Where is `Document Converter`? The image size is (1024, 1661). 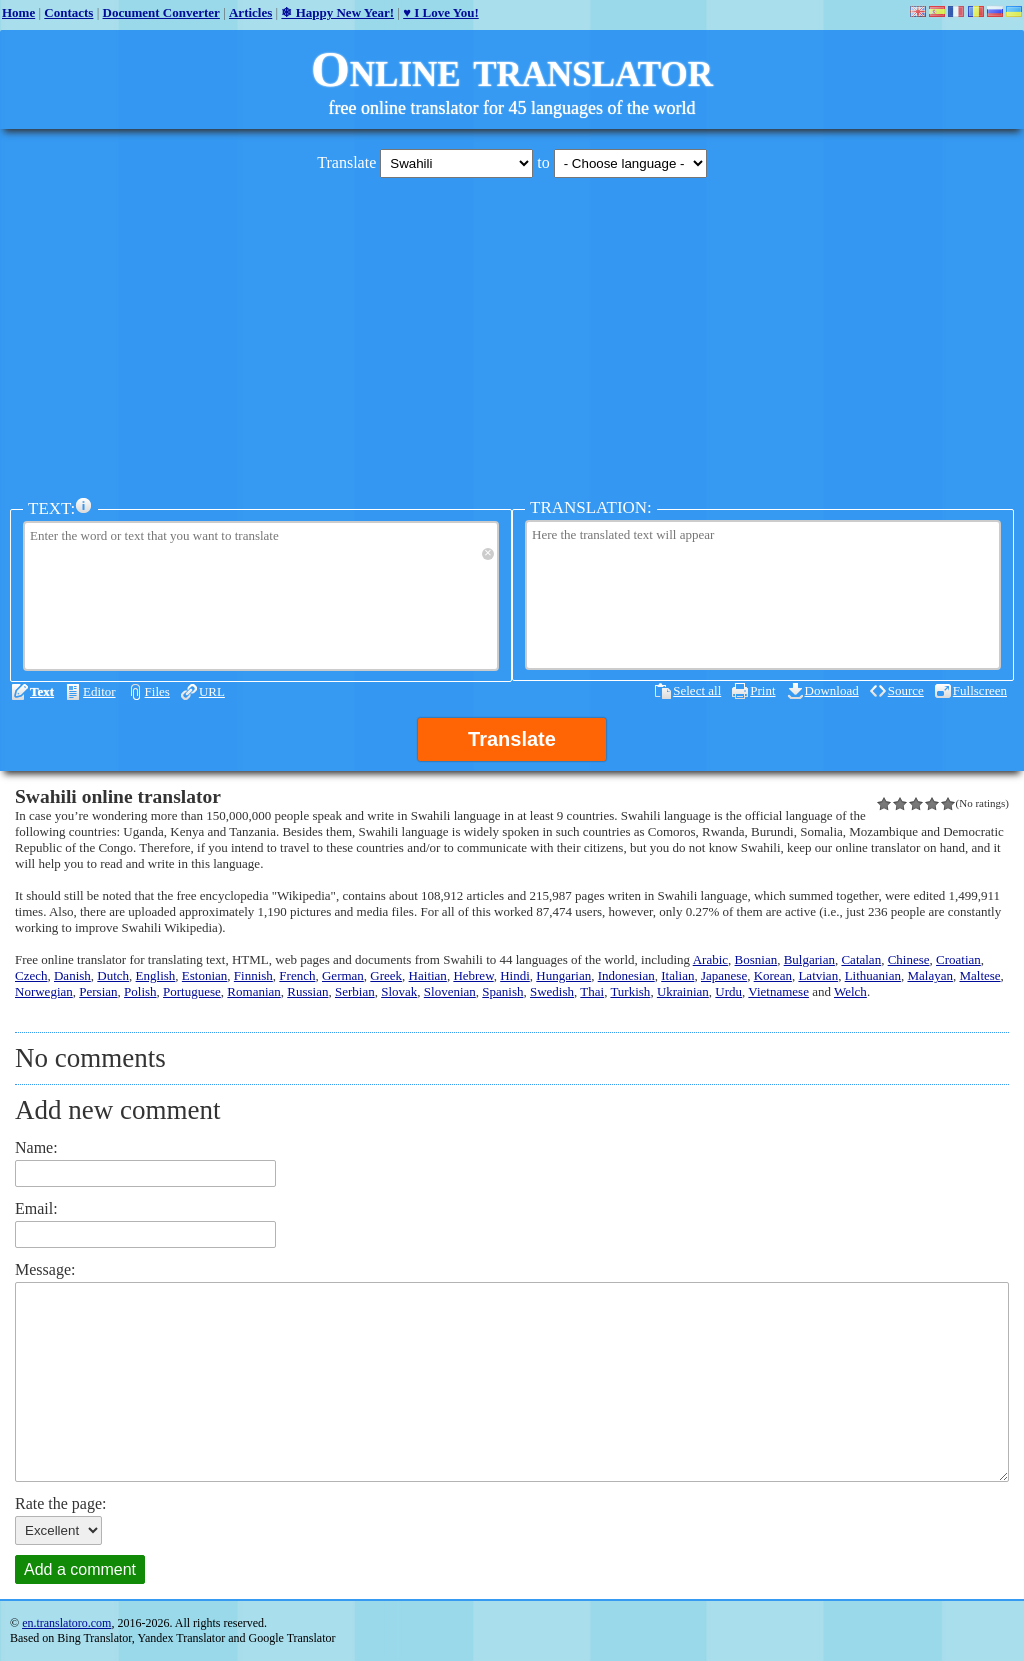
Document Converter is located at coordinates (161, 12).